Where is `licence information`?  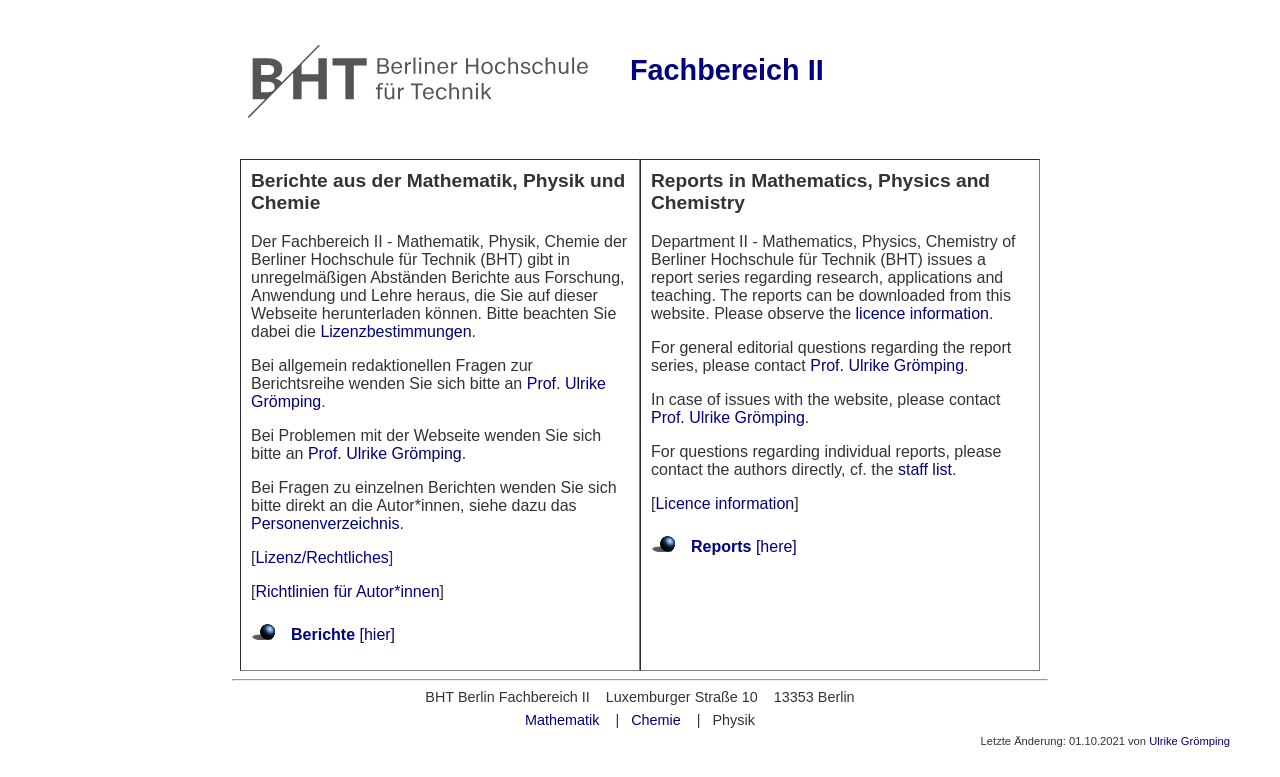
licence information is located at coordinates (922, 313).